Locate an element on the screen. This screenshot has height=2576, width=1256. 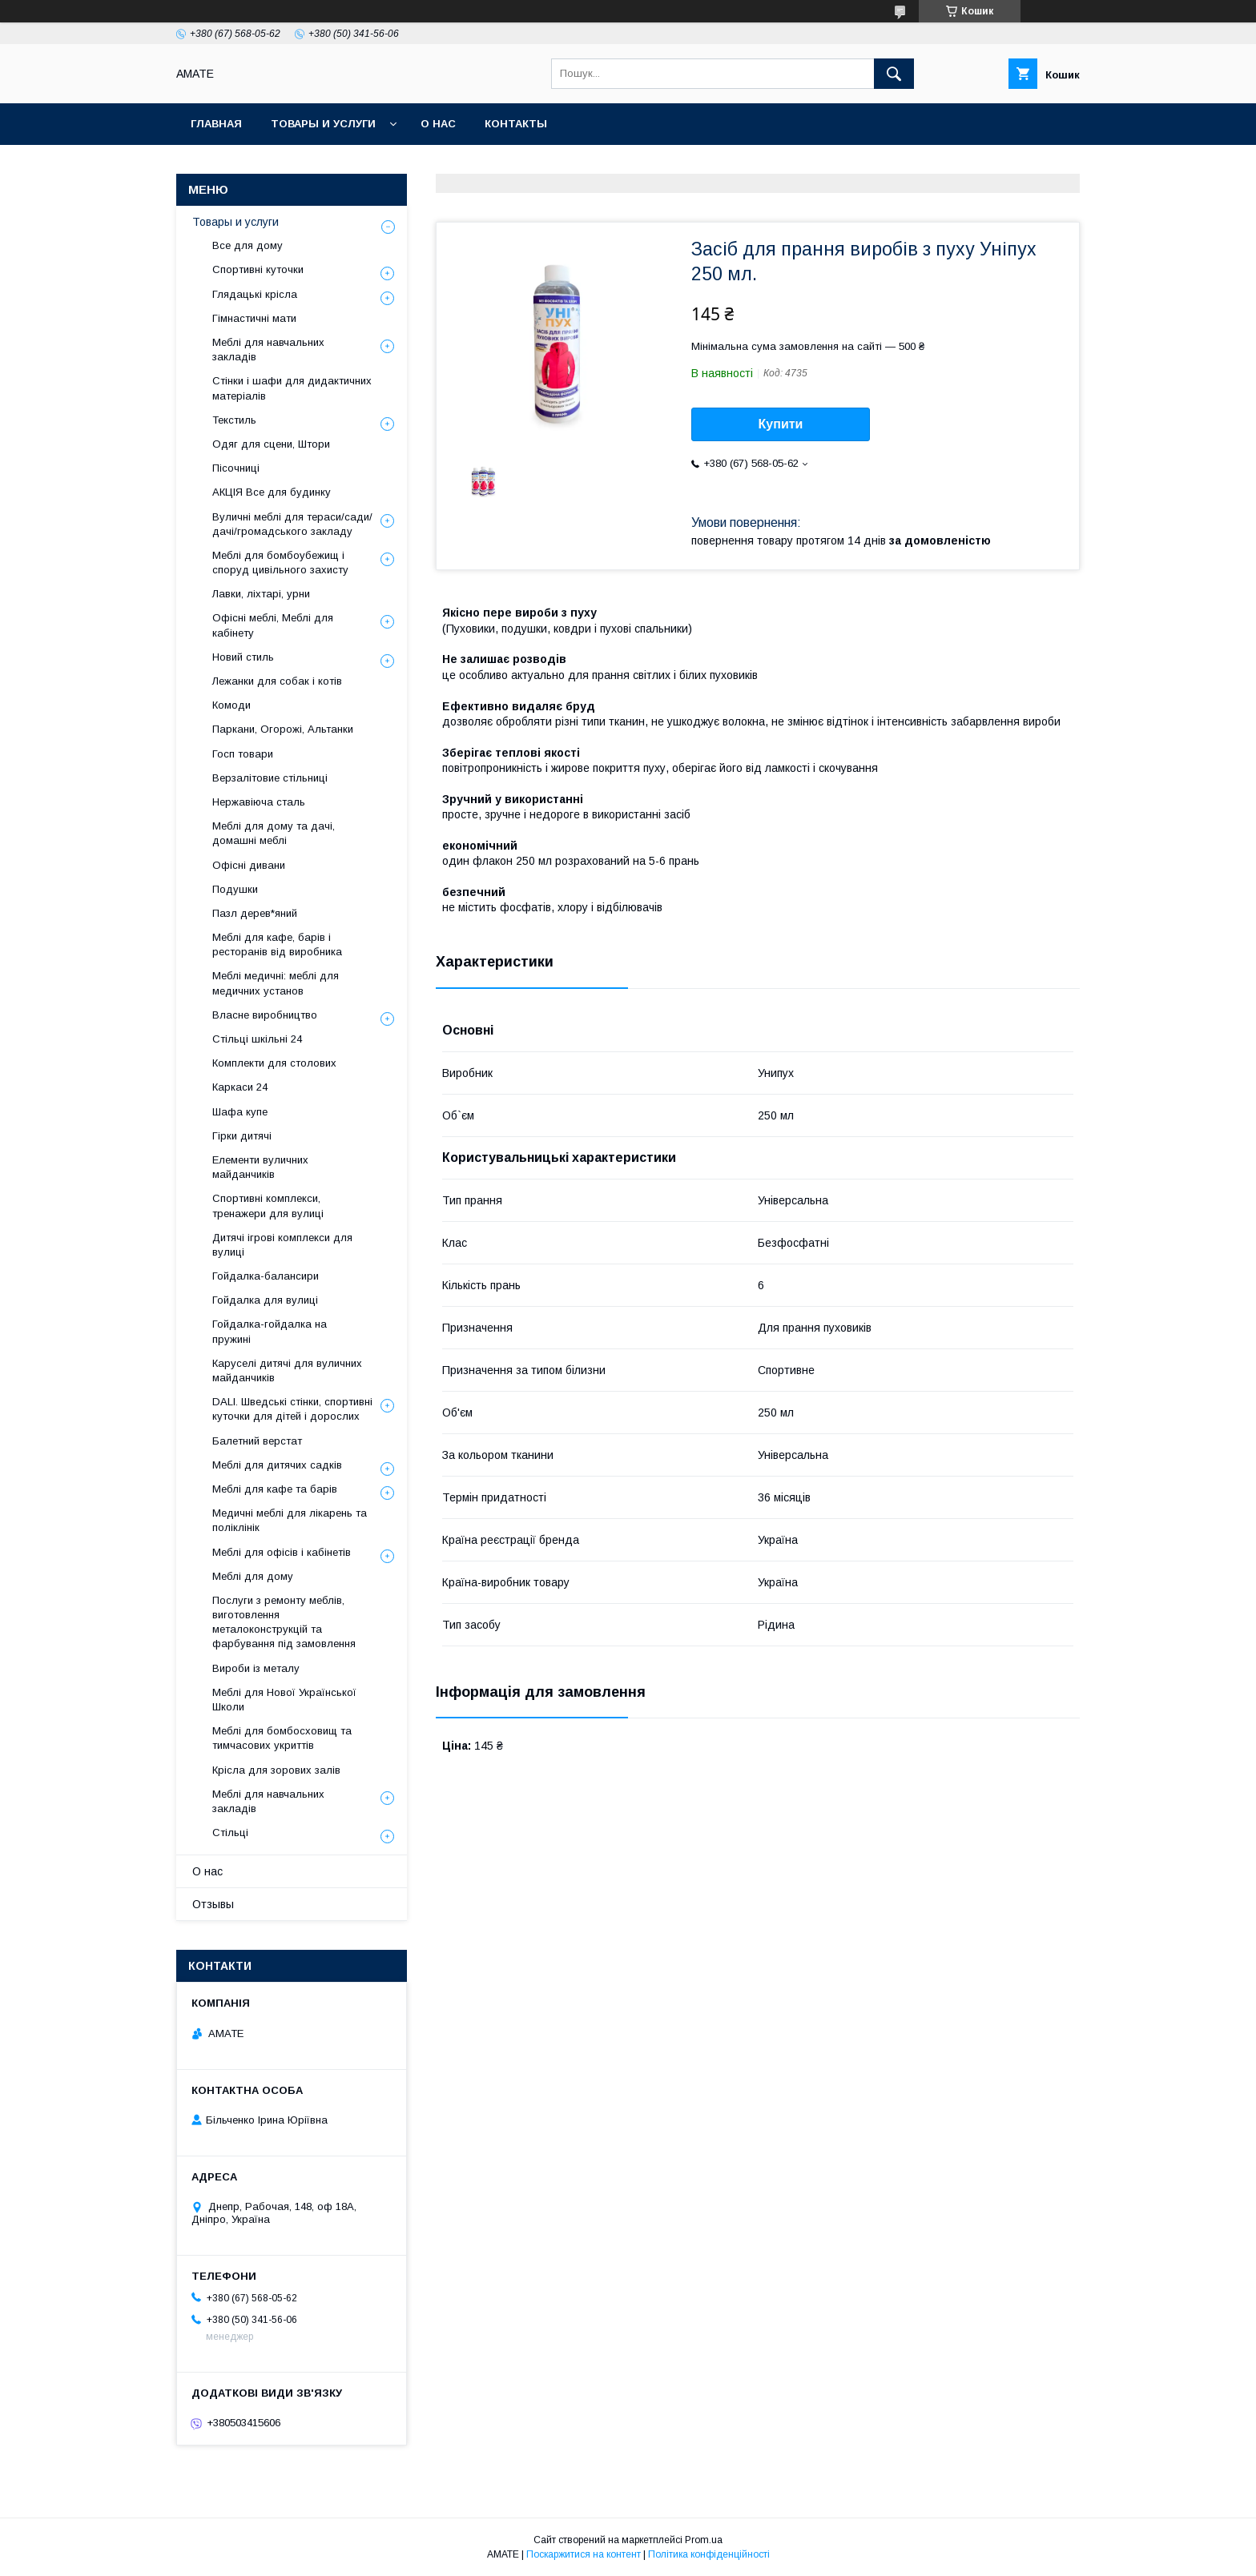
Меблі для бомбоубежищ і споруд цивільного захисту is located at coordinates (280, 562).